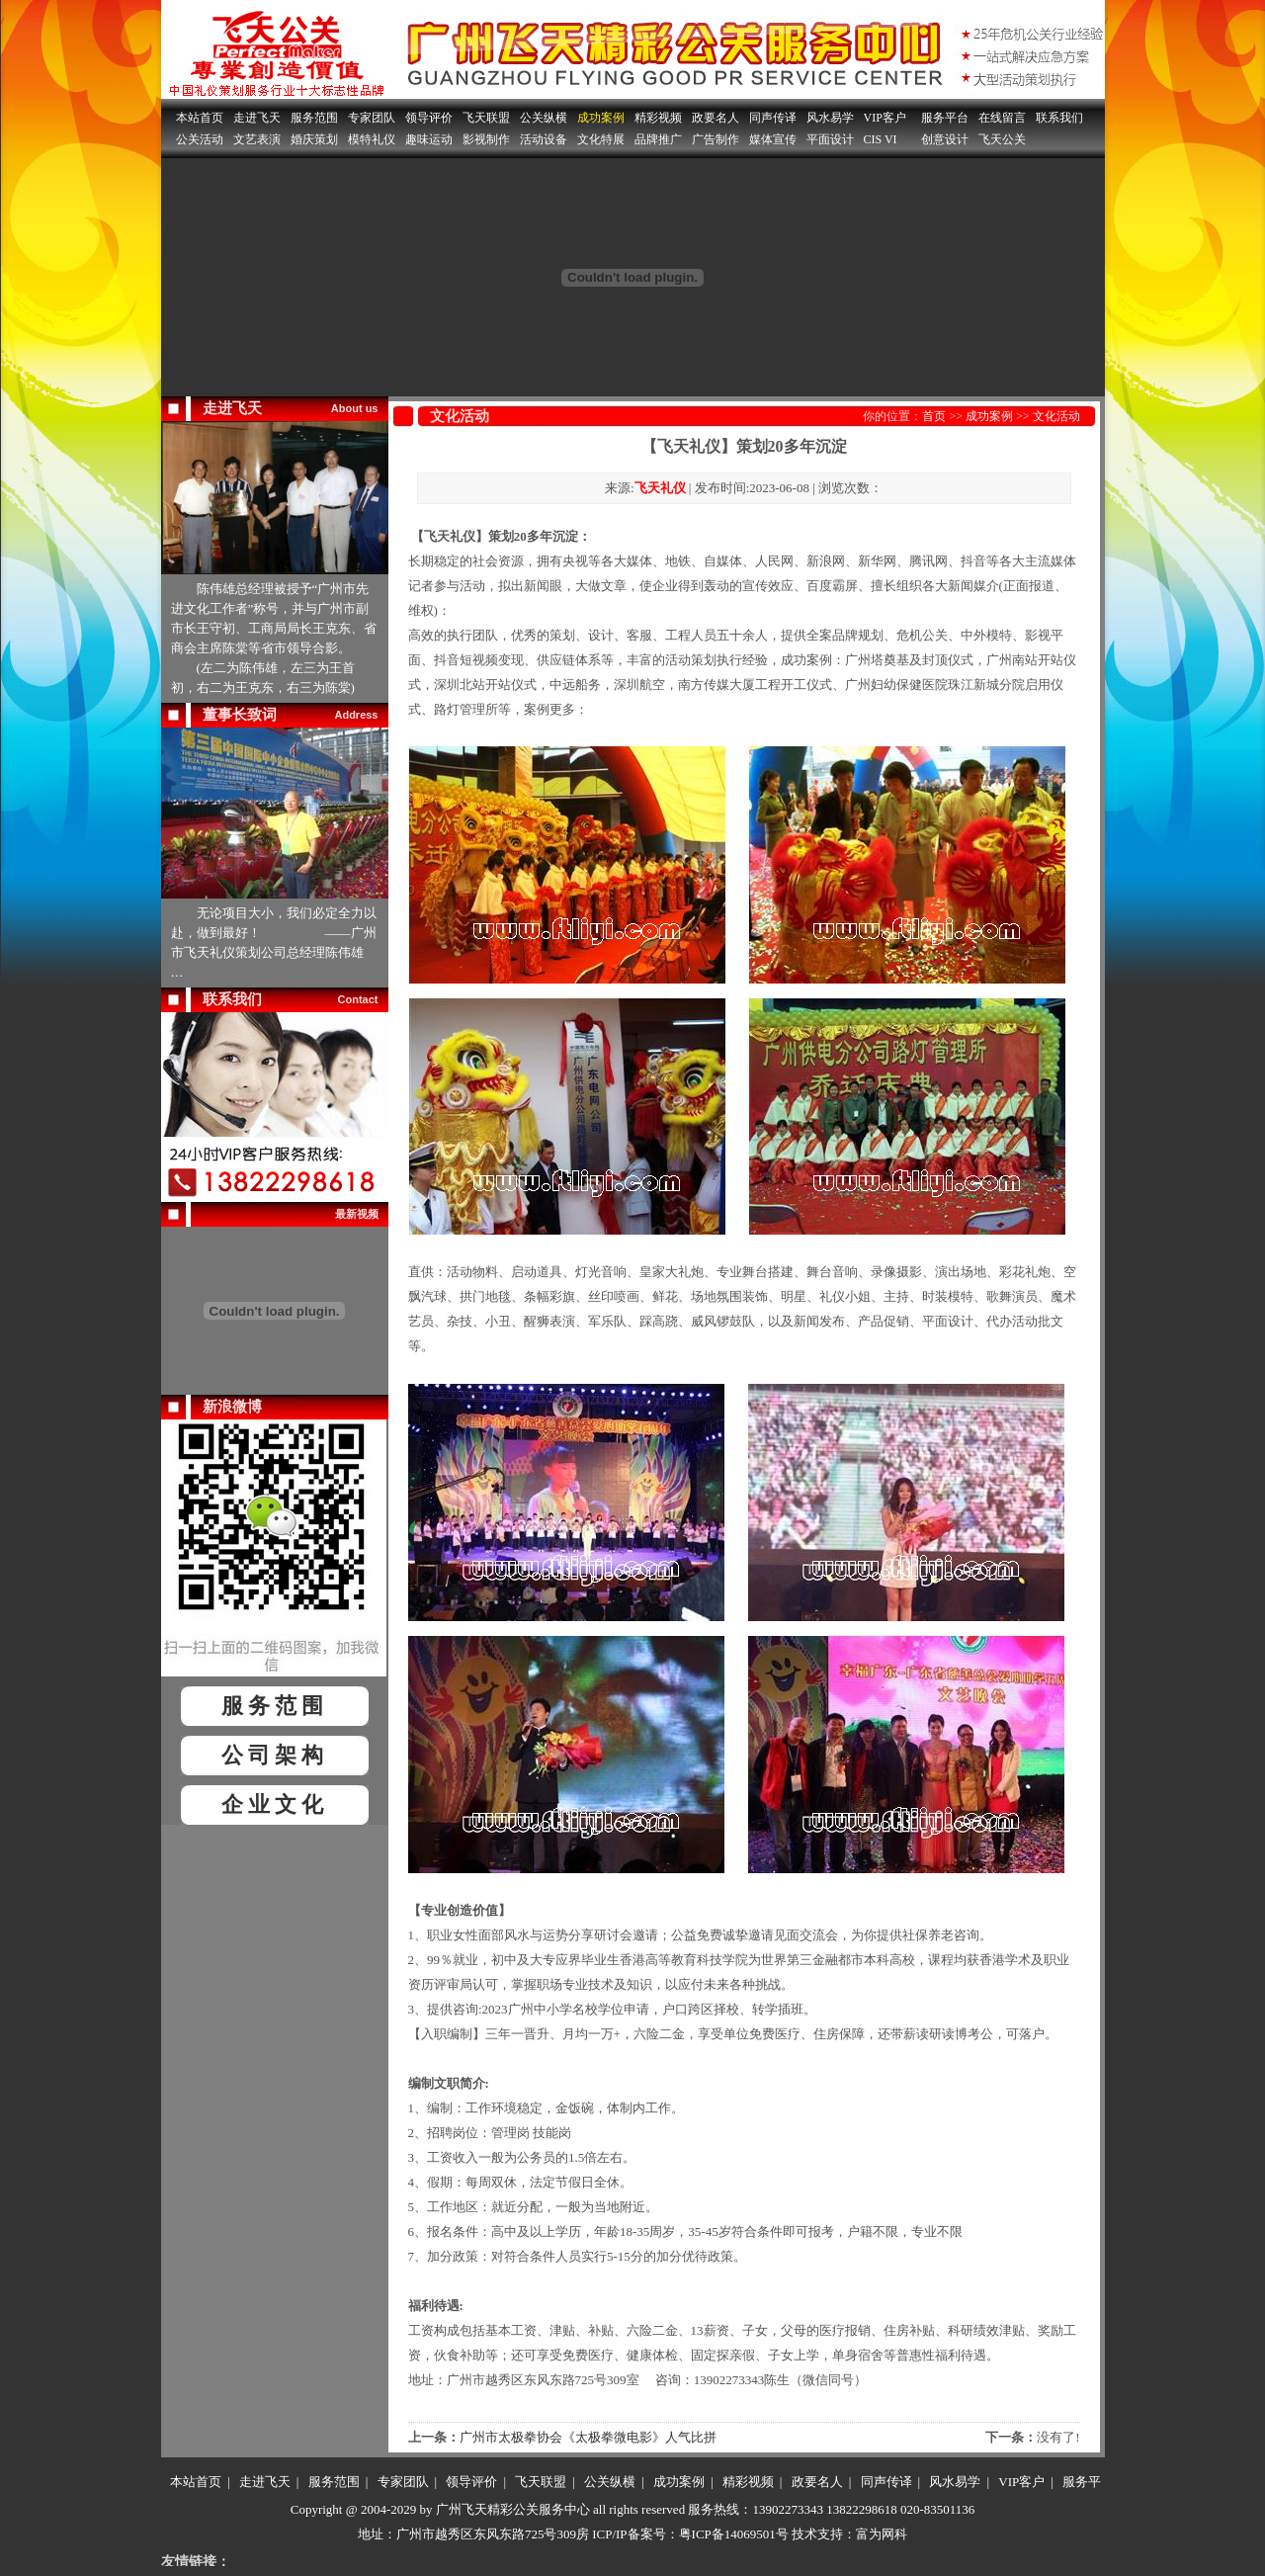  Describe the element at coordinates (658, 139) in the screenshot. I see `品牌推广` at that location.